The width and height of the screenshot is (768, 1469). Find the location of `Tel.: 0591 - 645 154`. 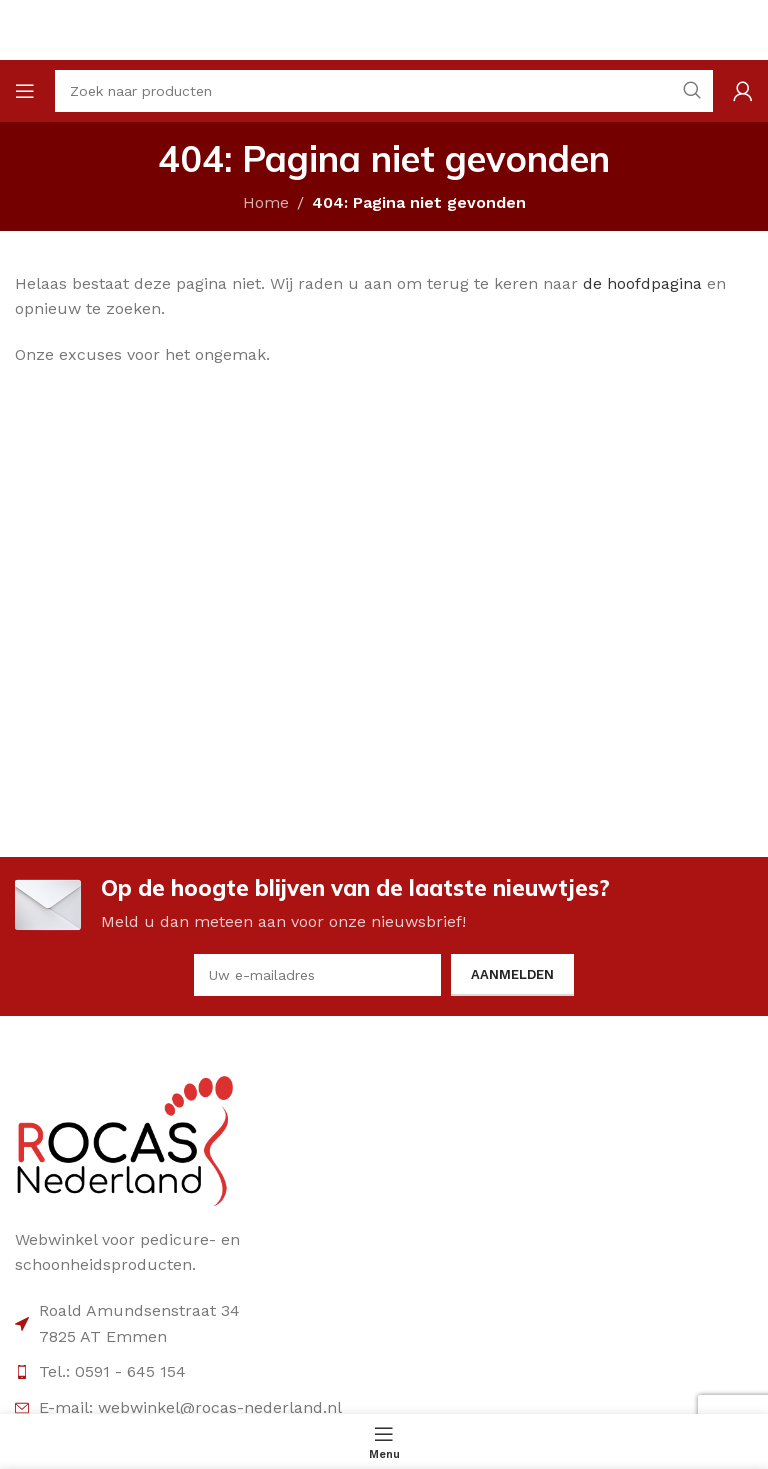

Tel.: 0591 - 645 154 is located at coordinates (112, 1371).